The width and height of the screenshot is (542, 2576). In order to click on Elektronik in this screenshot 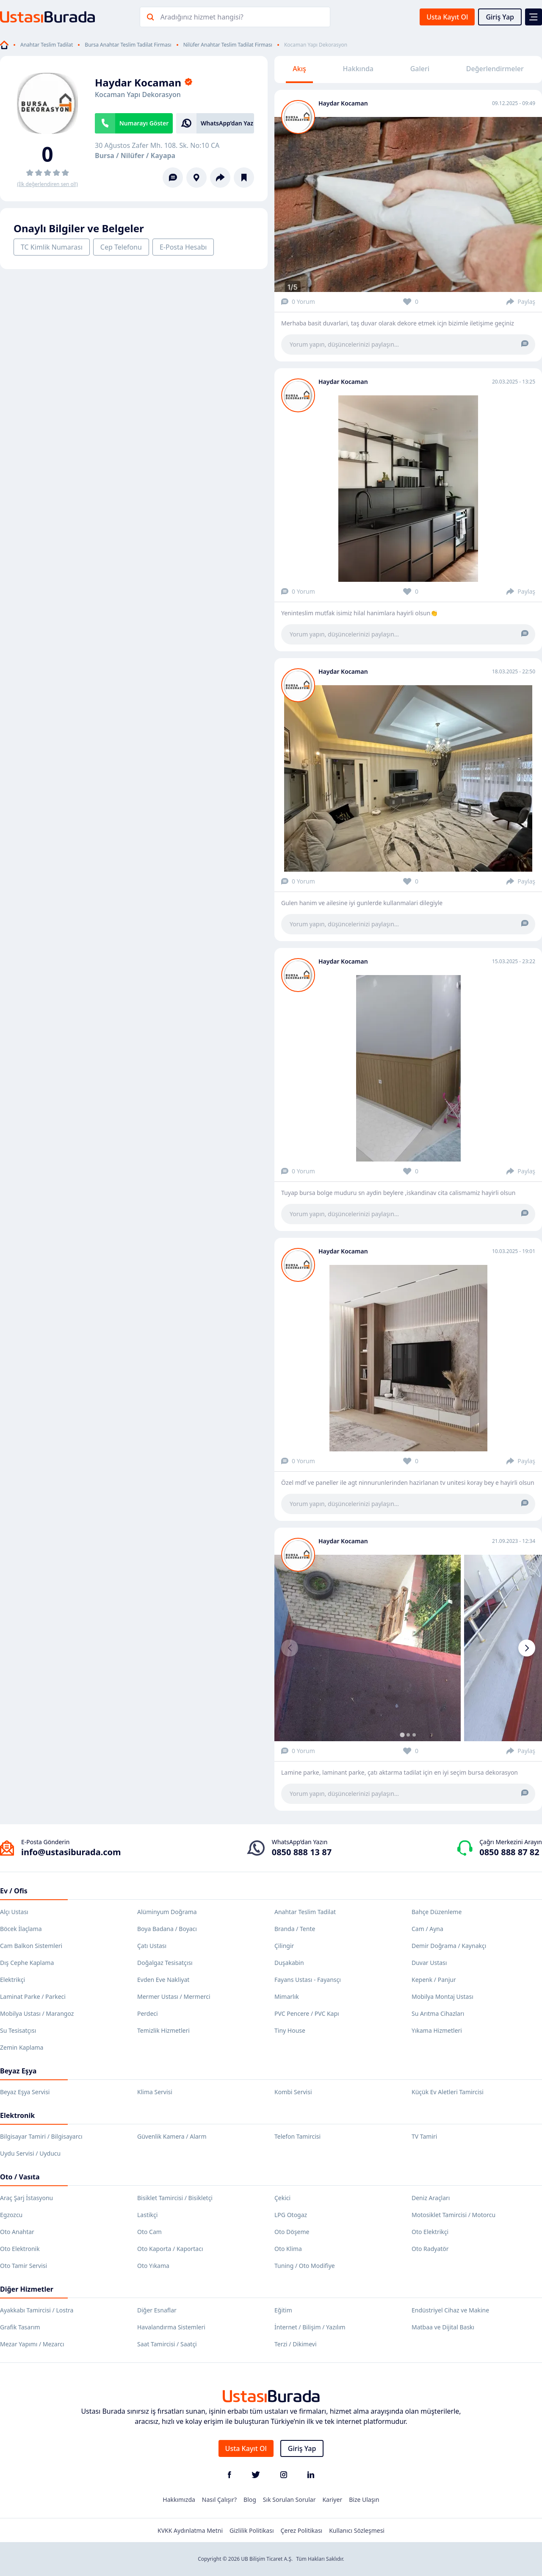, I will do `click(17, 2115)`.